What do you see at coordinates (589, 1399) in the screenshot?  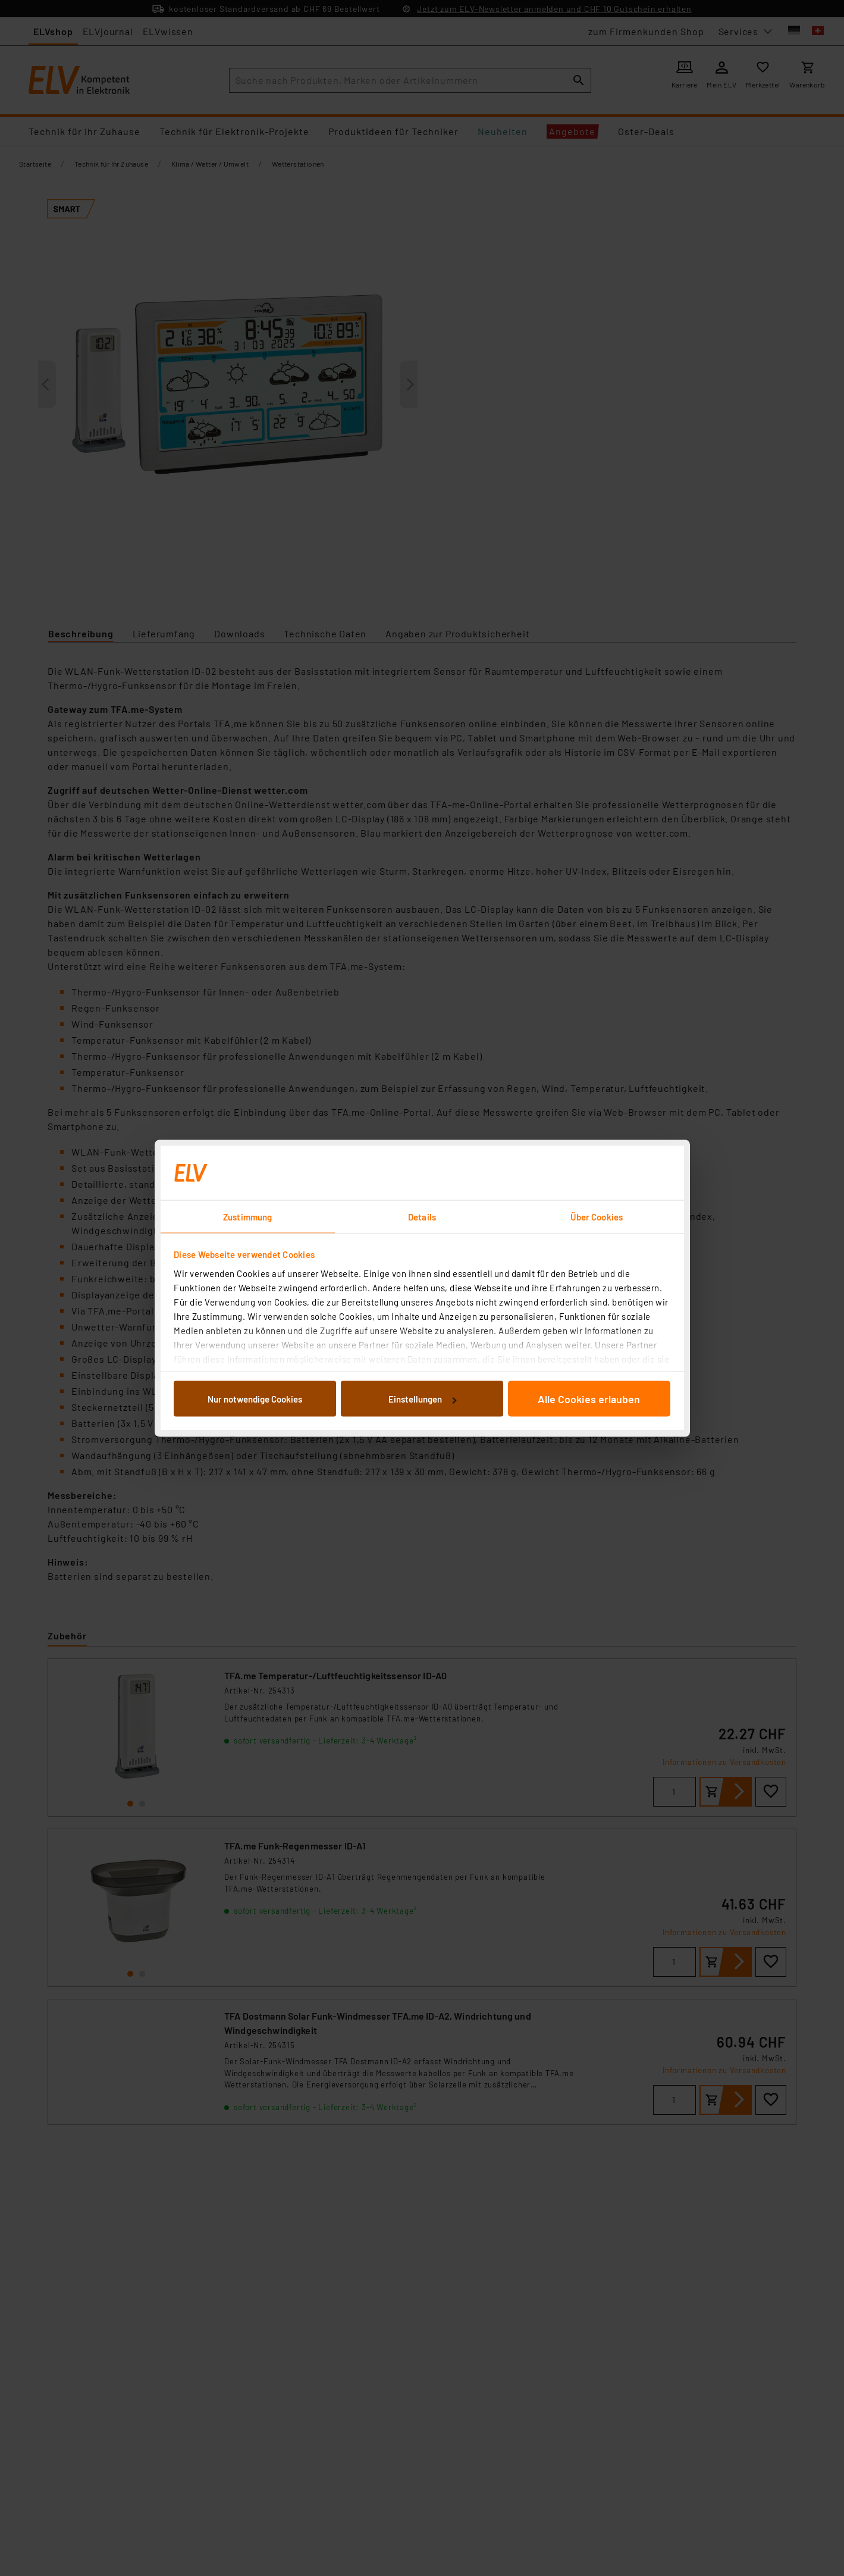 I see `Alle Cookies erlauben` at bounding box center [589, 1399].